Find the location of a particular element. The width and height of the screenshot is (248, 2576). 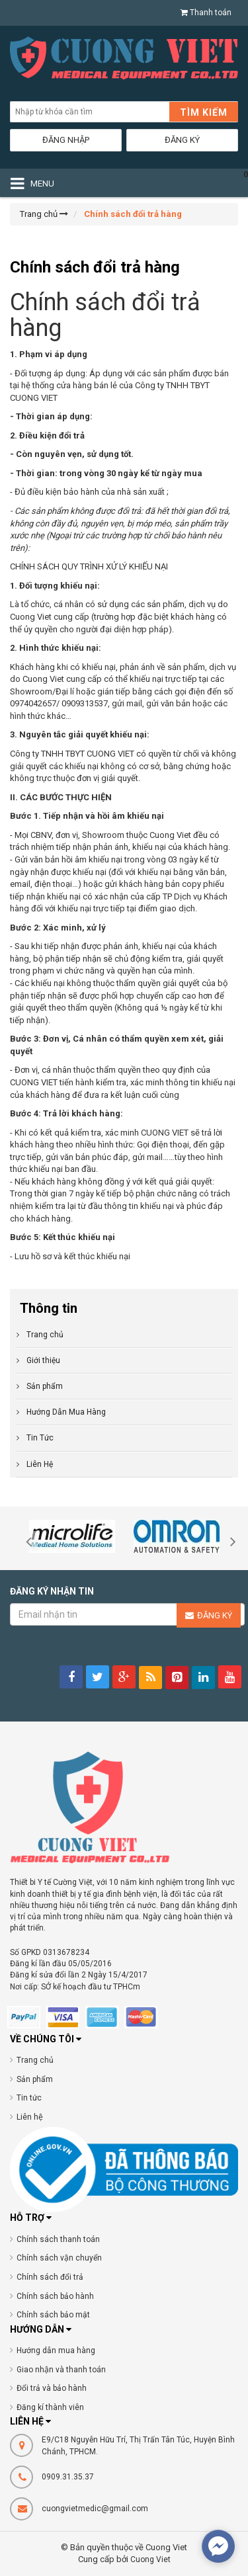

Sản phẩm is located at coordinates (35, 2079).